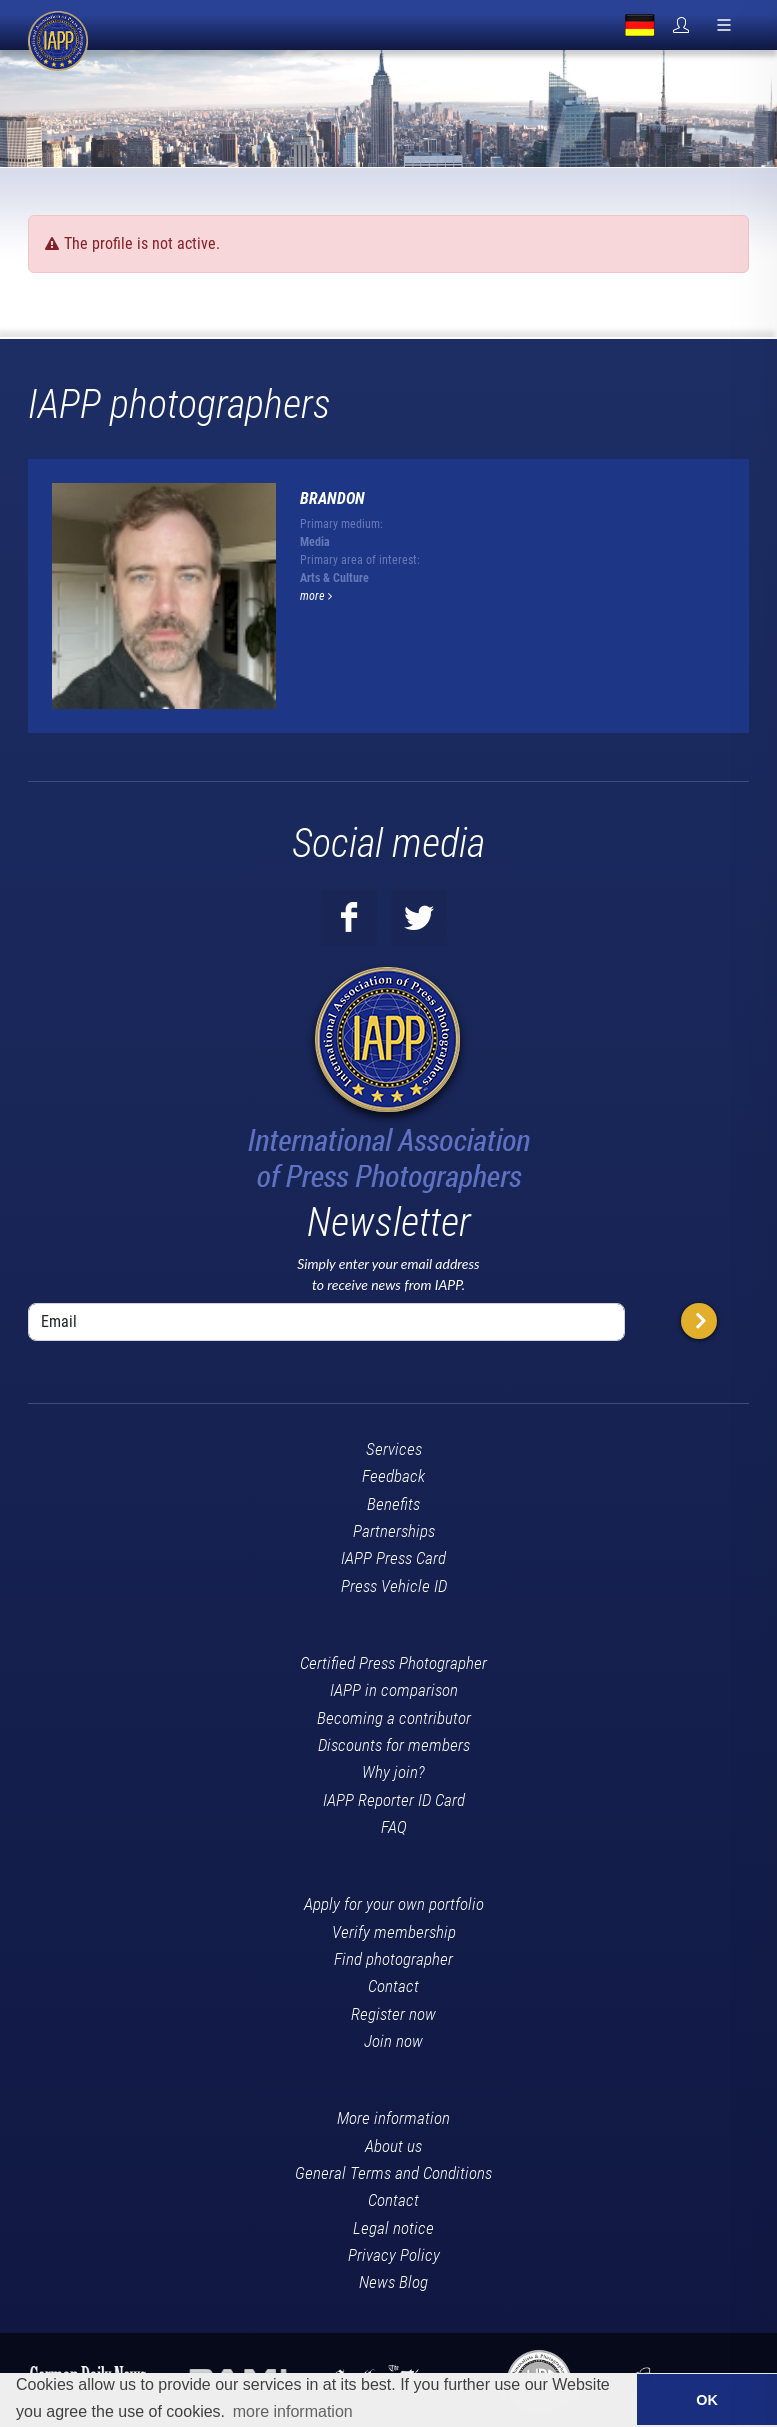 The image size is (777, 2427). I want to click on About us, so click(393, 2146).